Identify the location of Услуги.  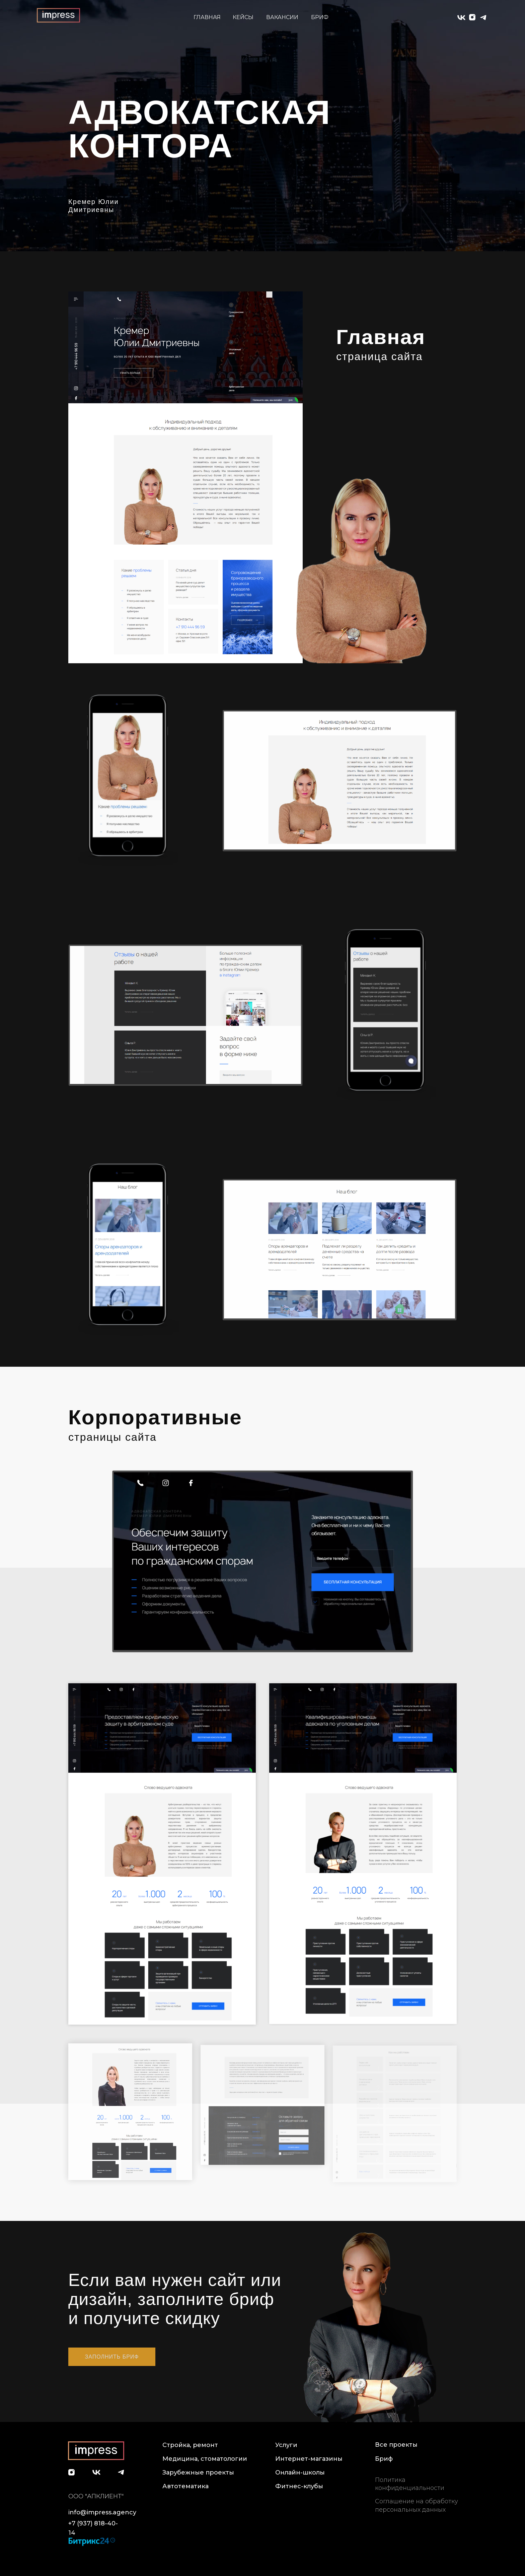
(286, 2445).